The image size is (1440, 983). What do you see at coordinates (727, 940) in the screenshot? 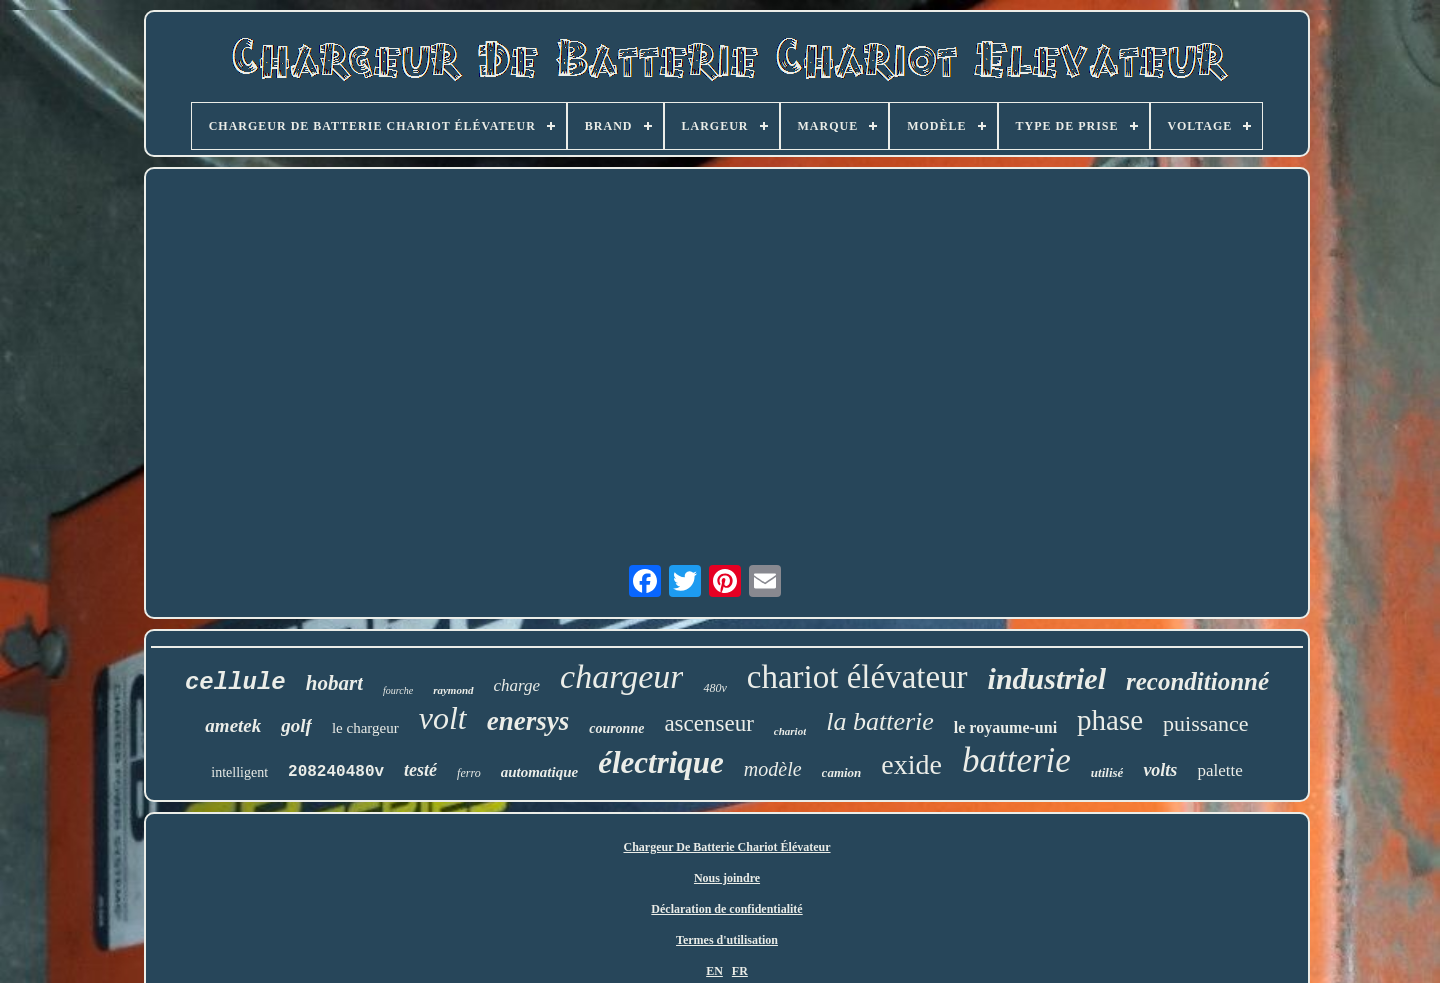
I see `Termes d'utilisation` at bounding box center [727, 940].